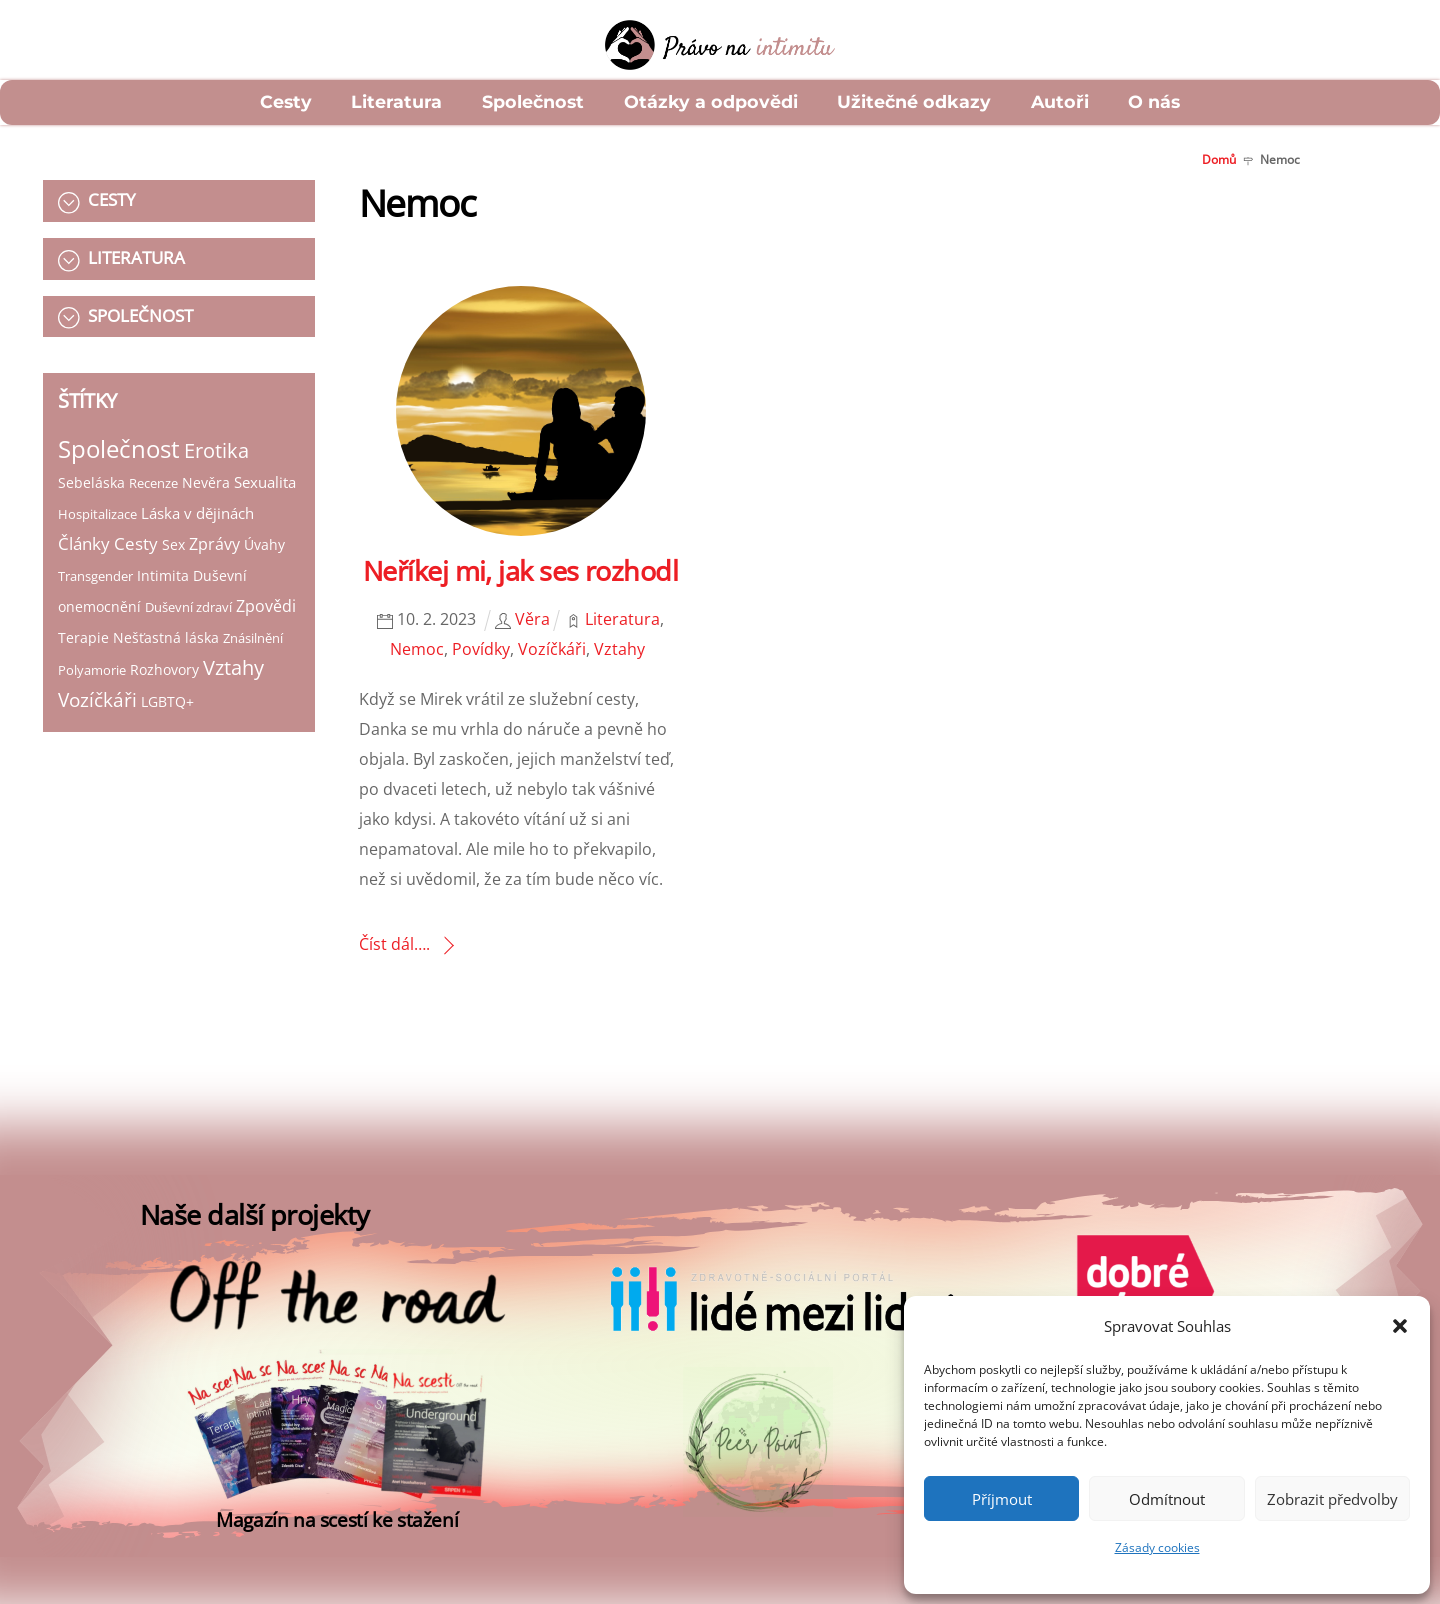 This screenshot has width=1440, height=1604. I want to click on Cesty, so click(286, 101).